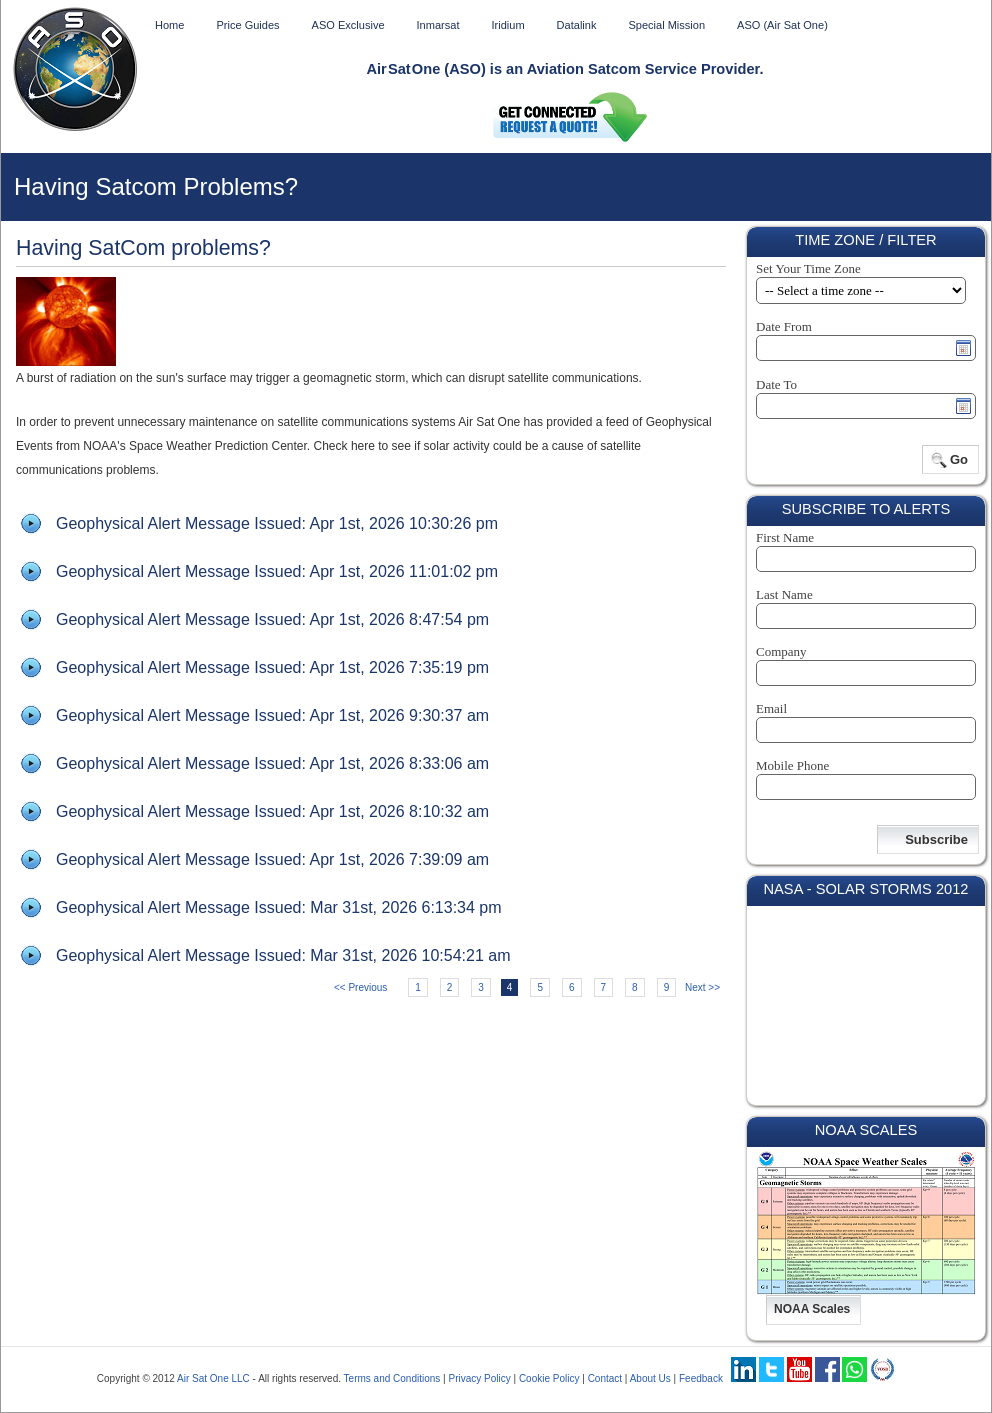 The width and height of the screenshot is (992, 1413). I want to click on Feedback, so click(701, 1378).